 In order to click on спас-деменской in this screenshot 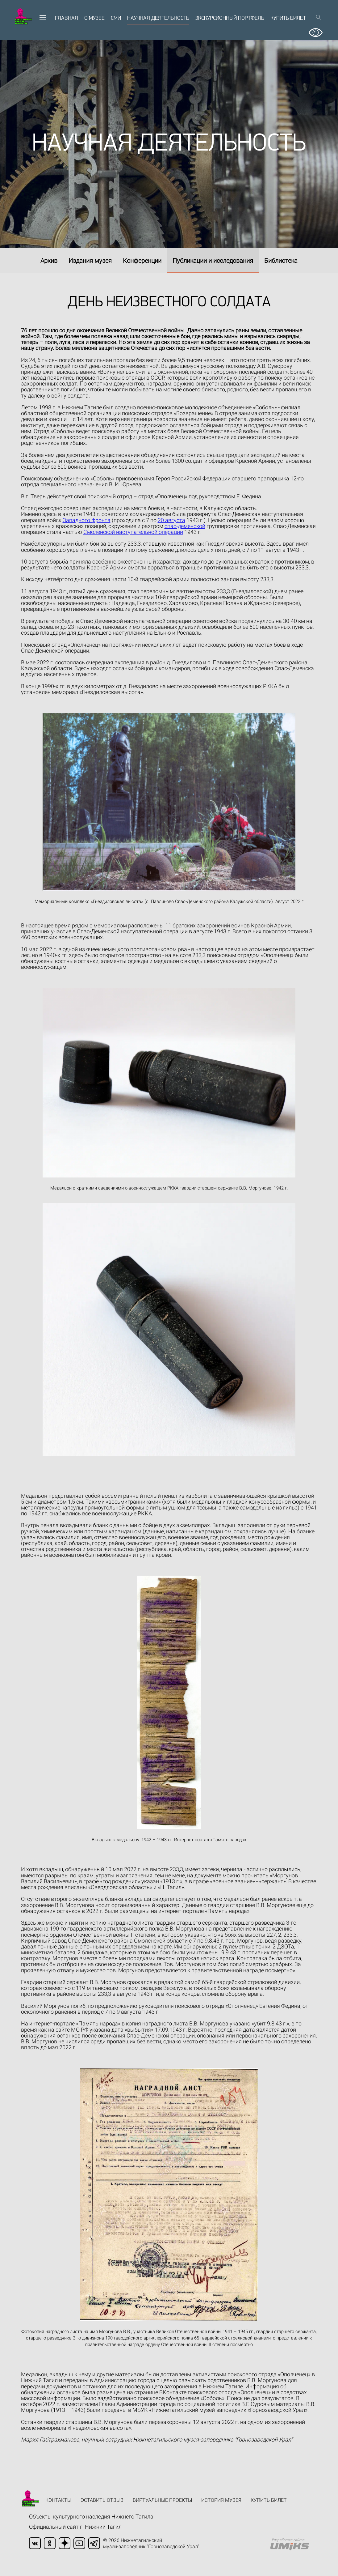, I will do `click(185, 526)`.